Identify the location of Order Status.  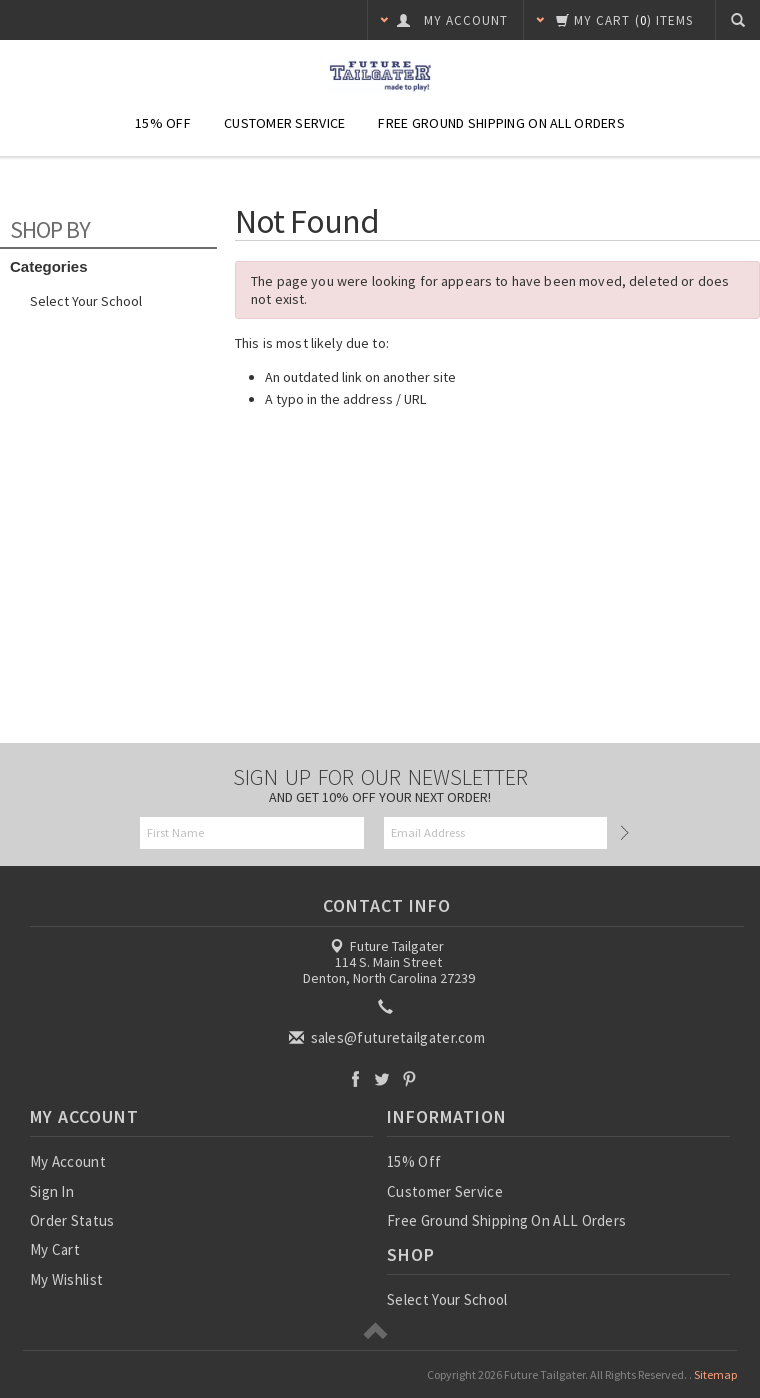
(72, 1220).